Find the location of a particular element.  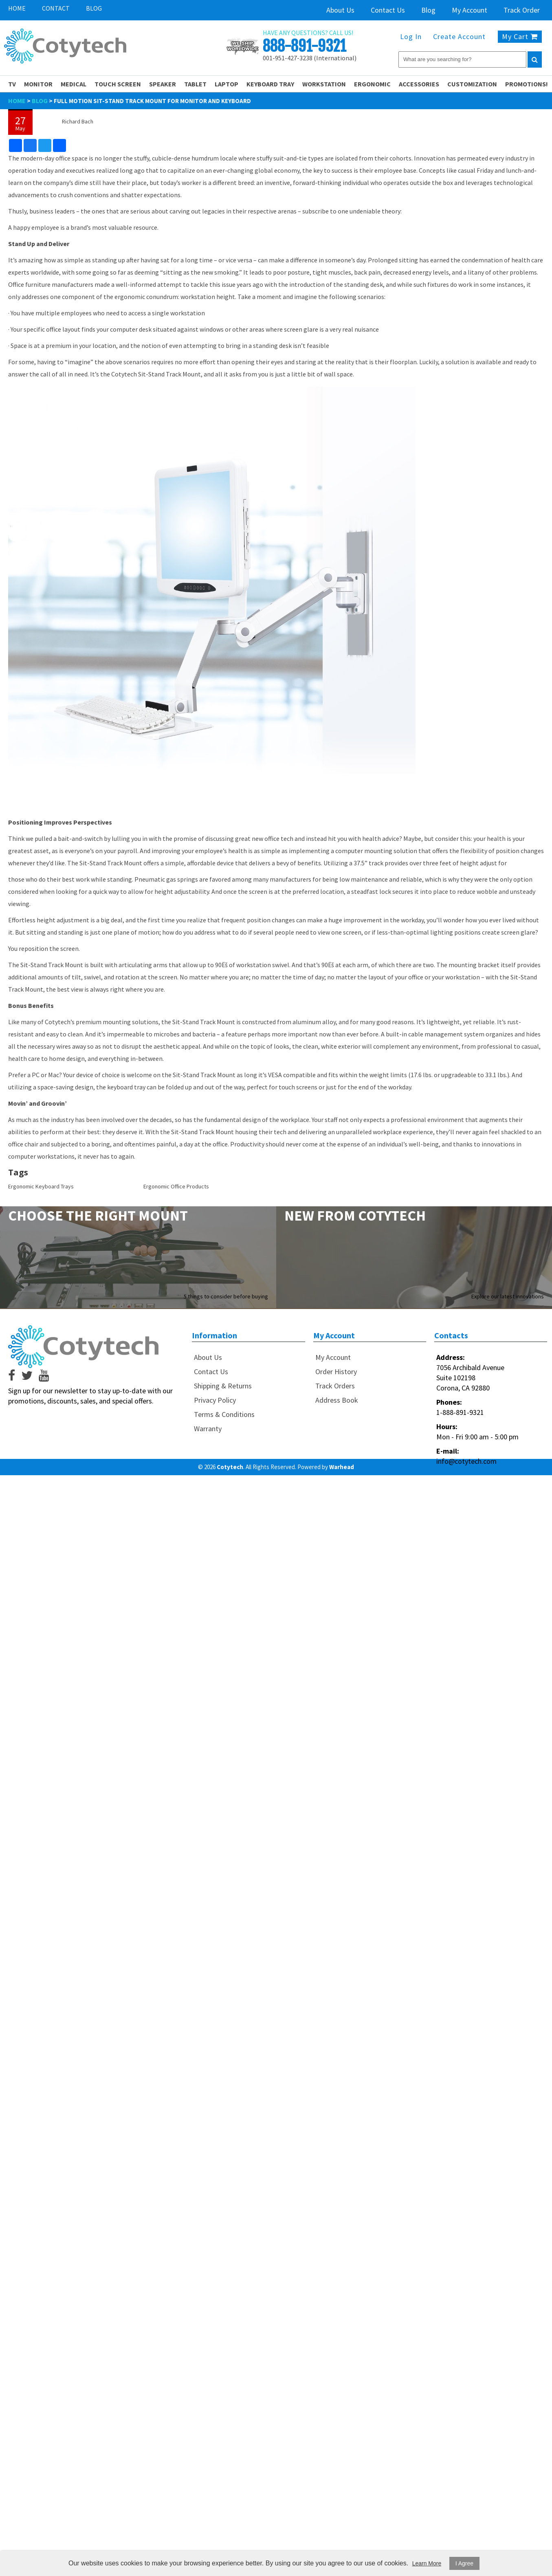

Customization is located at coordinates (472, 84).